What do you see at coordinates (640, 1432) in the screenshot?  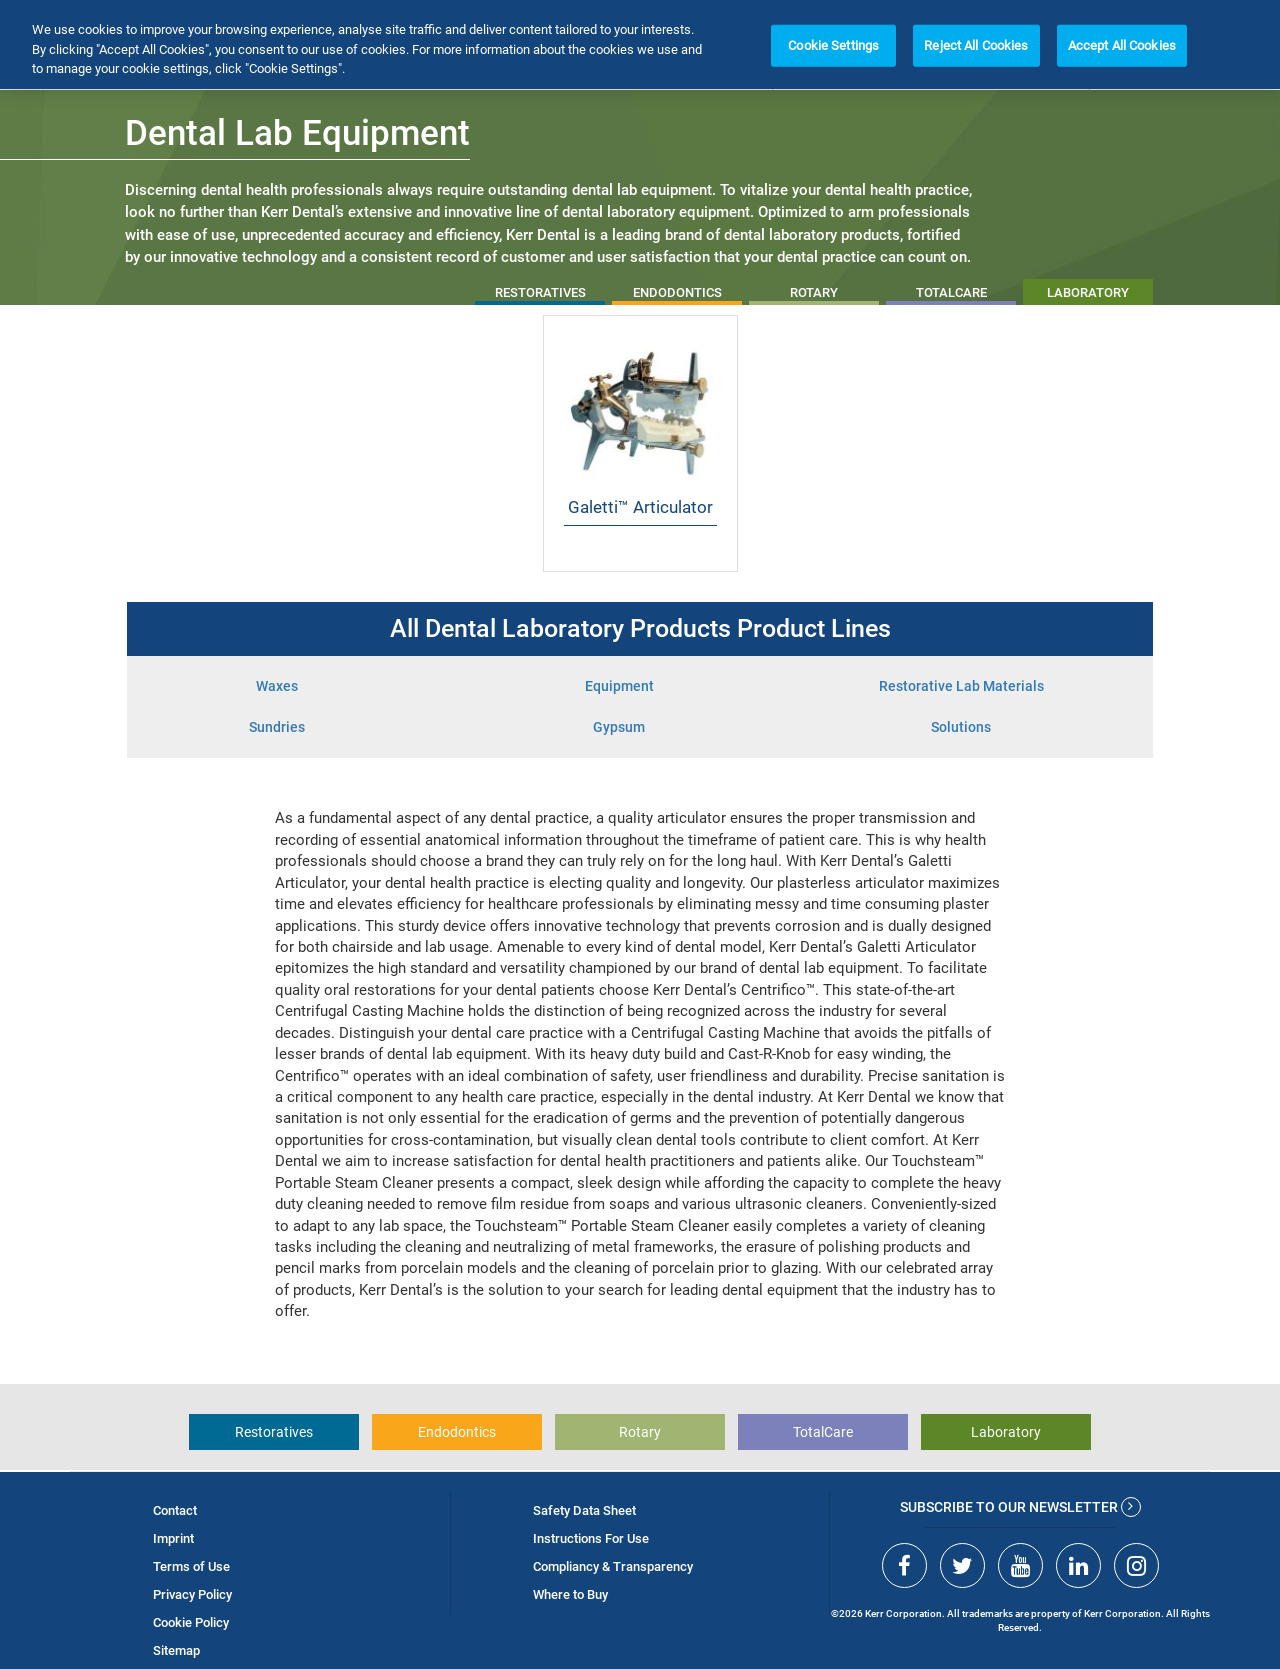 I see `Rotary` at bounding box center [640, 1432].